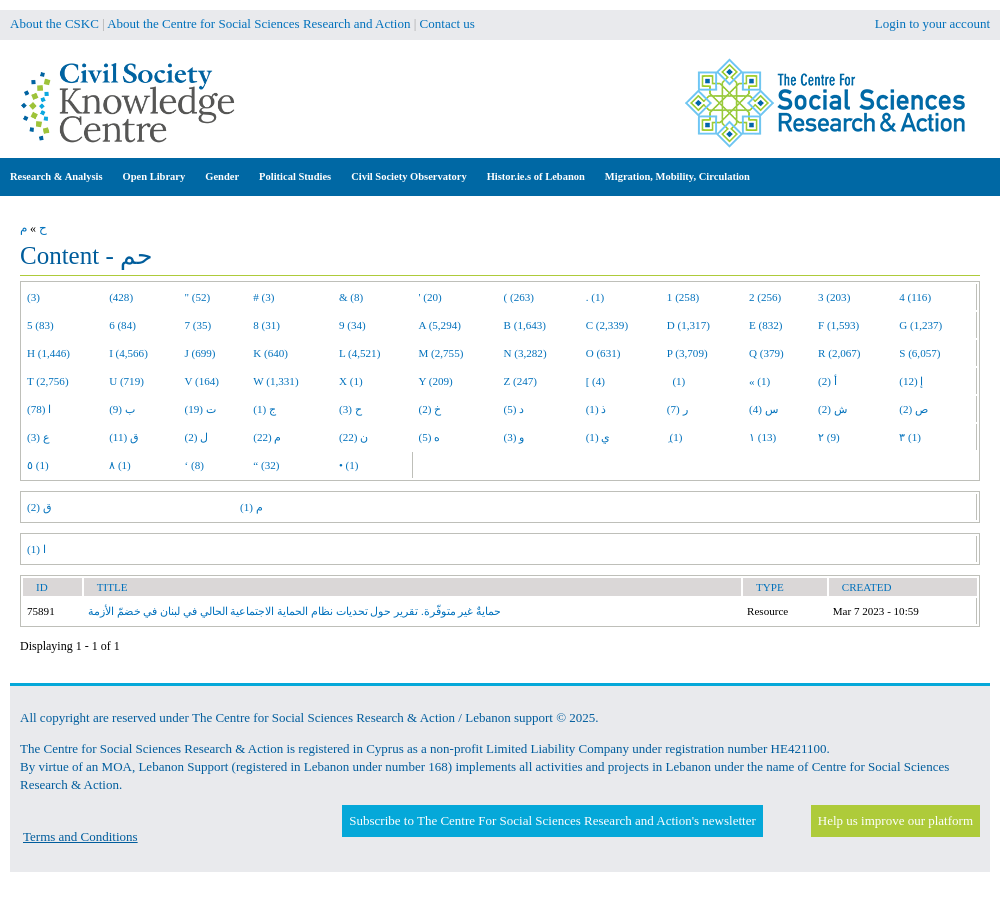  What do you see at coordinates (266, 325) in the screenshot?
I see `8 (31)` at bounding box center [266, 325].